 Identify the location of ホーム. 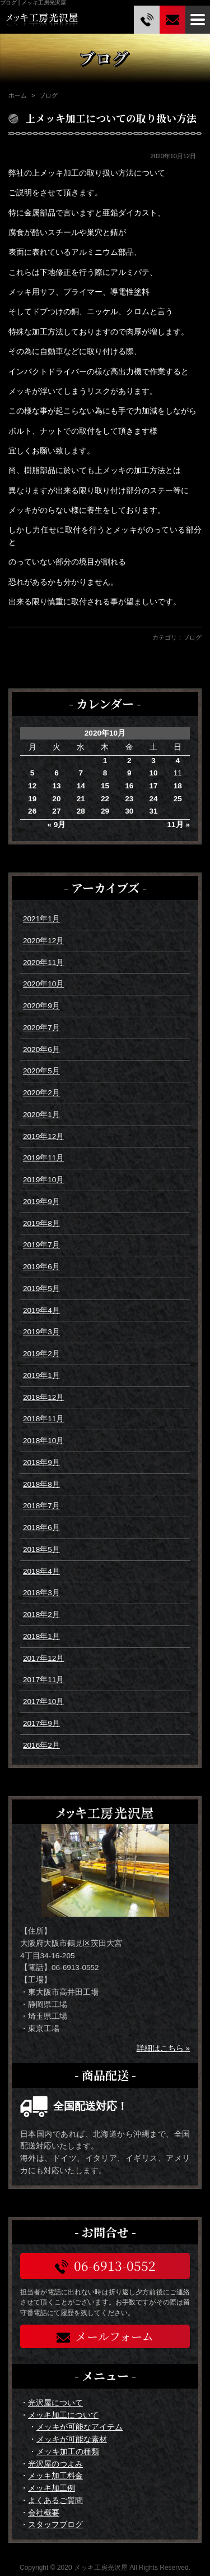
(17, 95).